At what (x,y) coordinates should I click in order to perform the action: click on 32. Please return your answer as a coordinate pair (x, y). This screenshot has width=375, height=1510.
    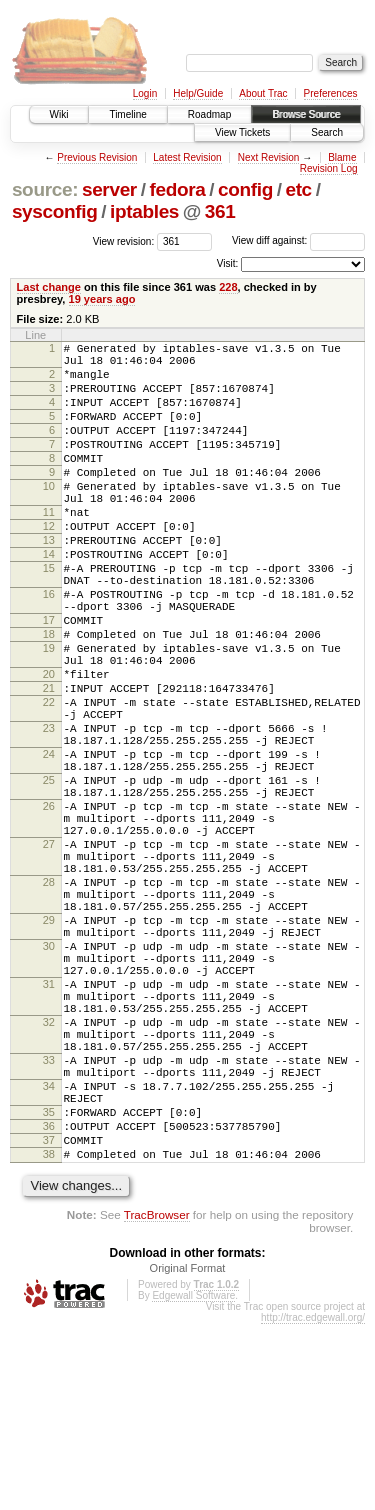
    Looking at the image, I should click on (49, 1175).